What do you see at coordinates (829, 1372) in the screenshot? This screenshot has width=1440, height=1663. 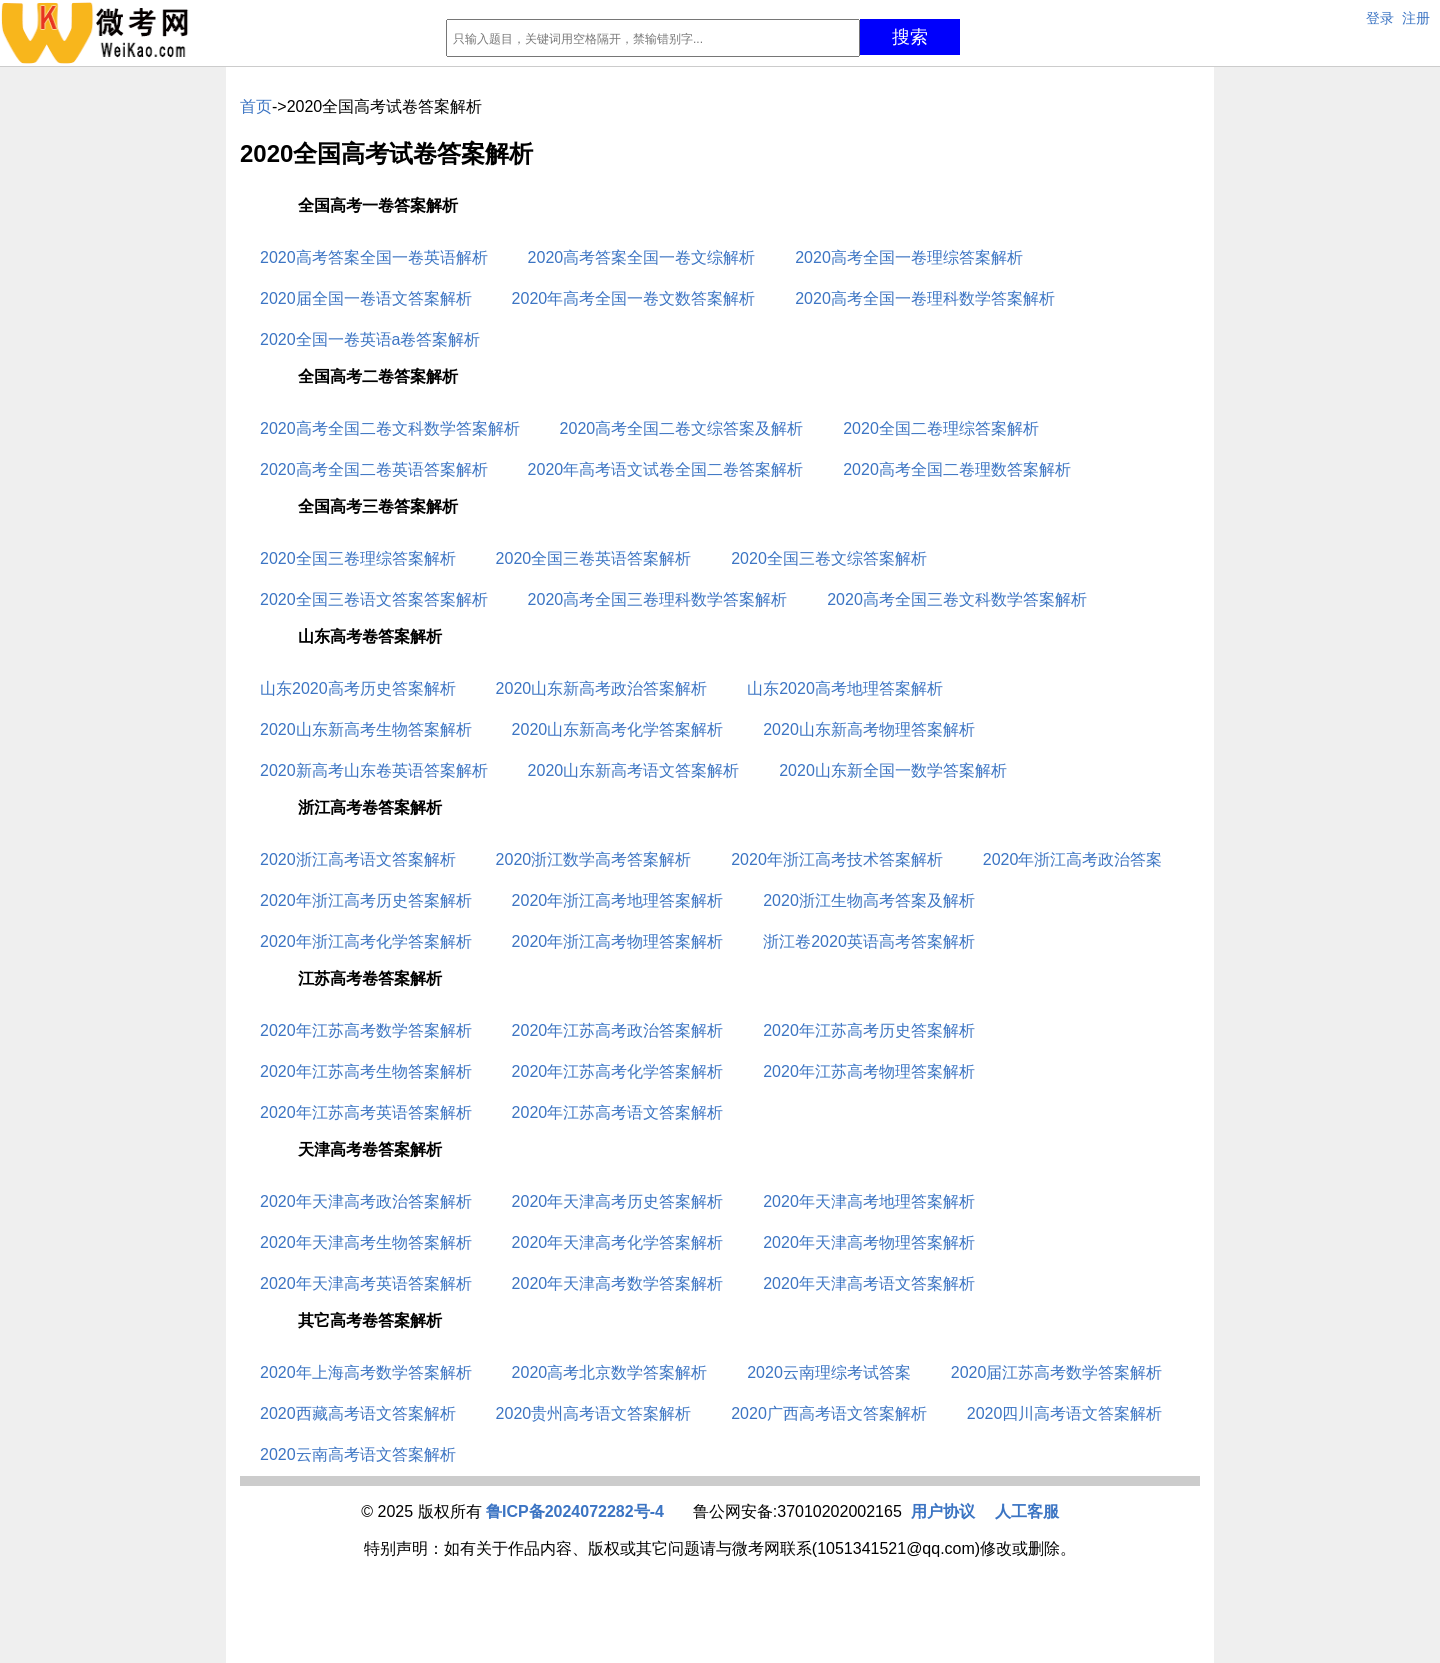 I see `2020云南理综考试答案` at bounding box center [829, 1372].